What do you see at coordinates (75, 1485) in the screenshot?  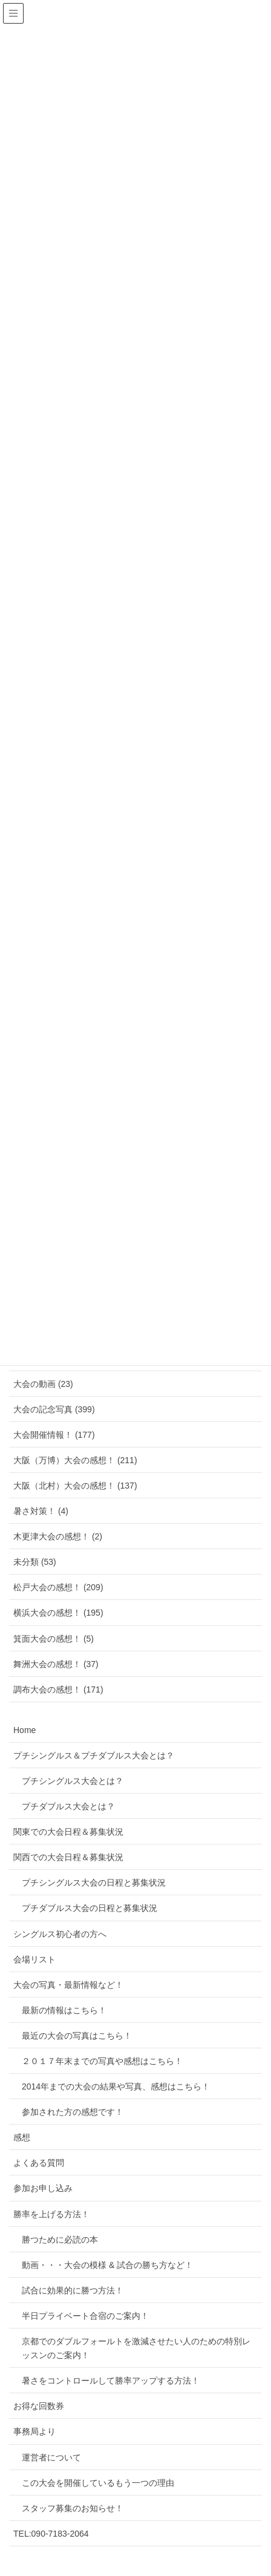 I see `大阪（北村）大会の感想！ (137)` at bounding box center [75, 1485].